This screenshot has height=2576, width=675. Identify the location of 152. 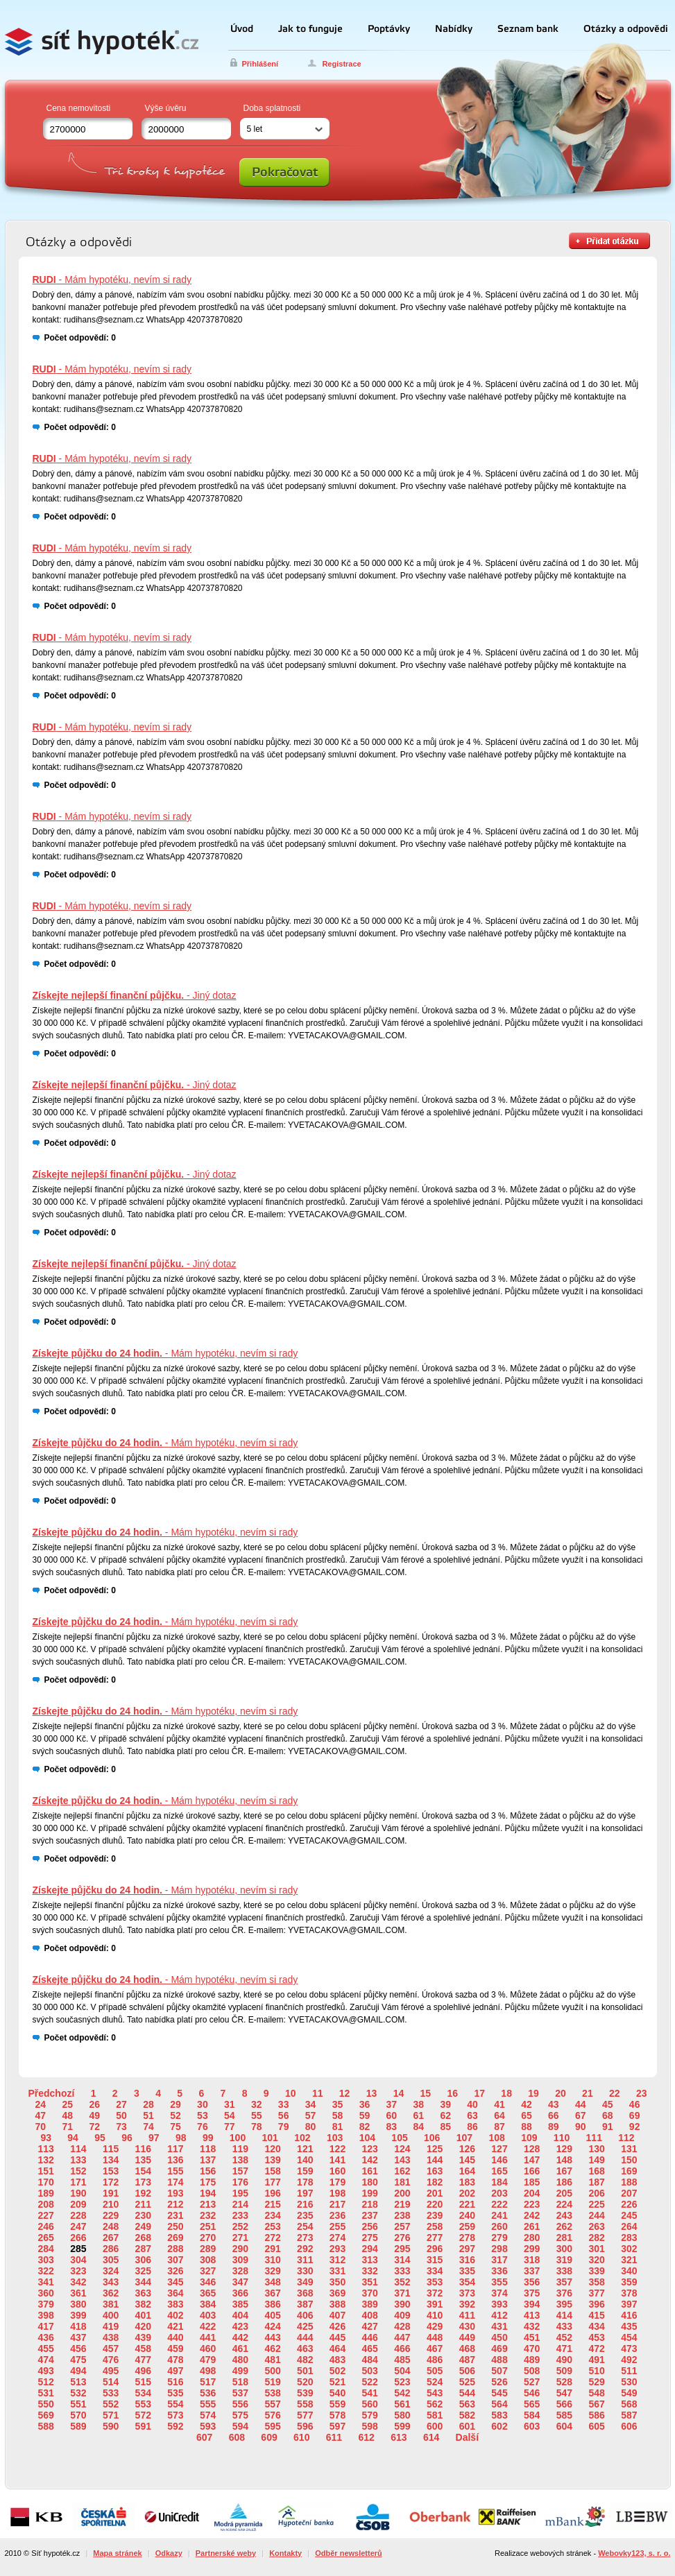
(78, 2170).